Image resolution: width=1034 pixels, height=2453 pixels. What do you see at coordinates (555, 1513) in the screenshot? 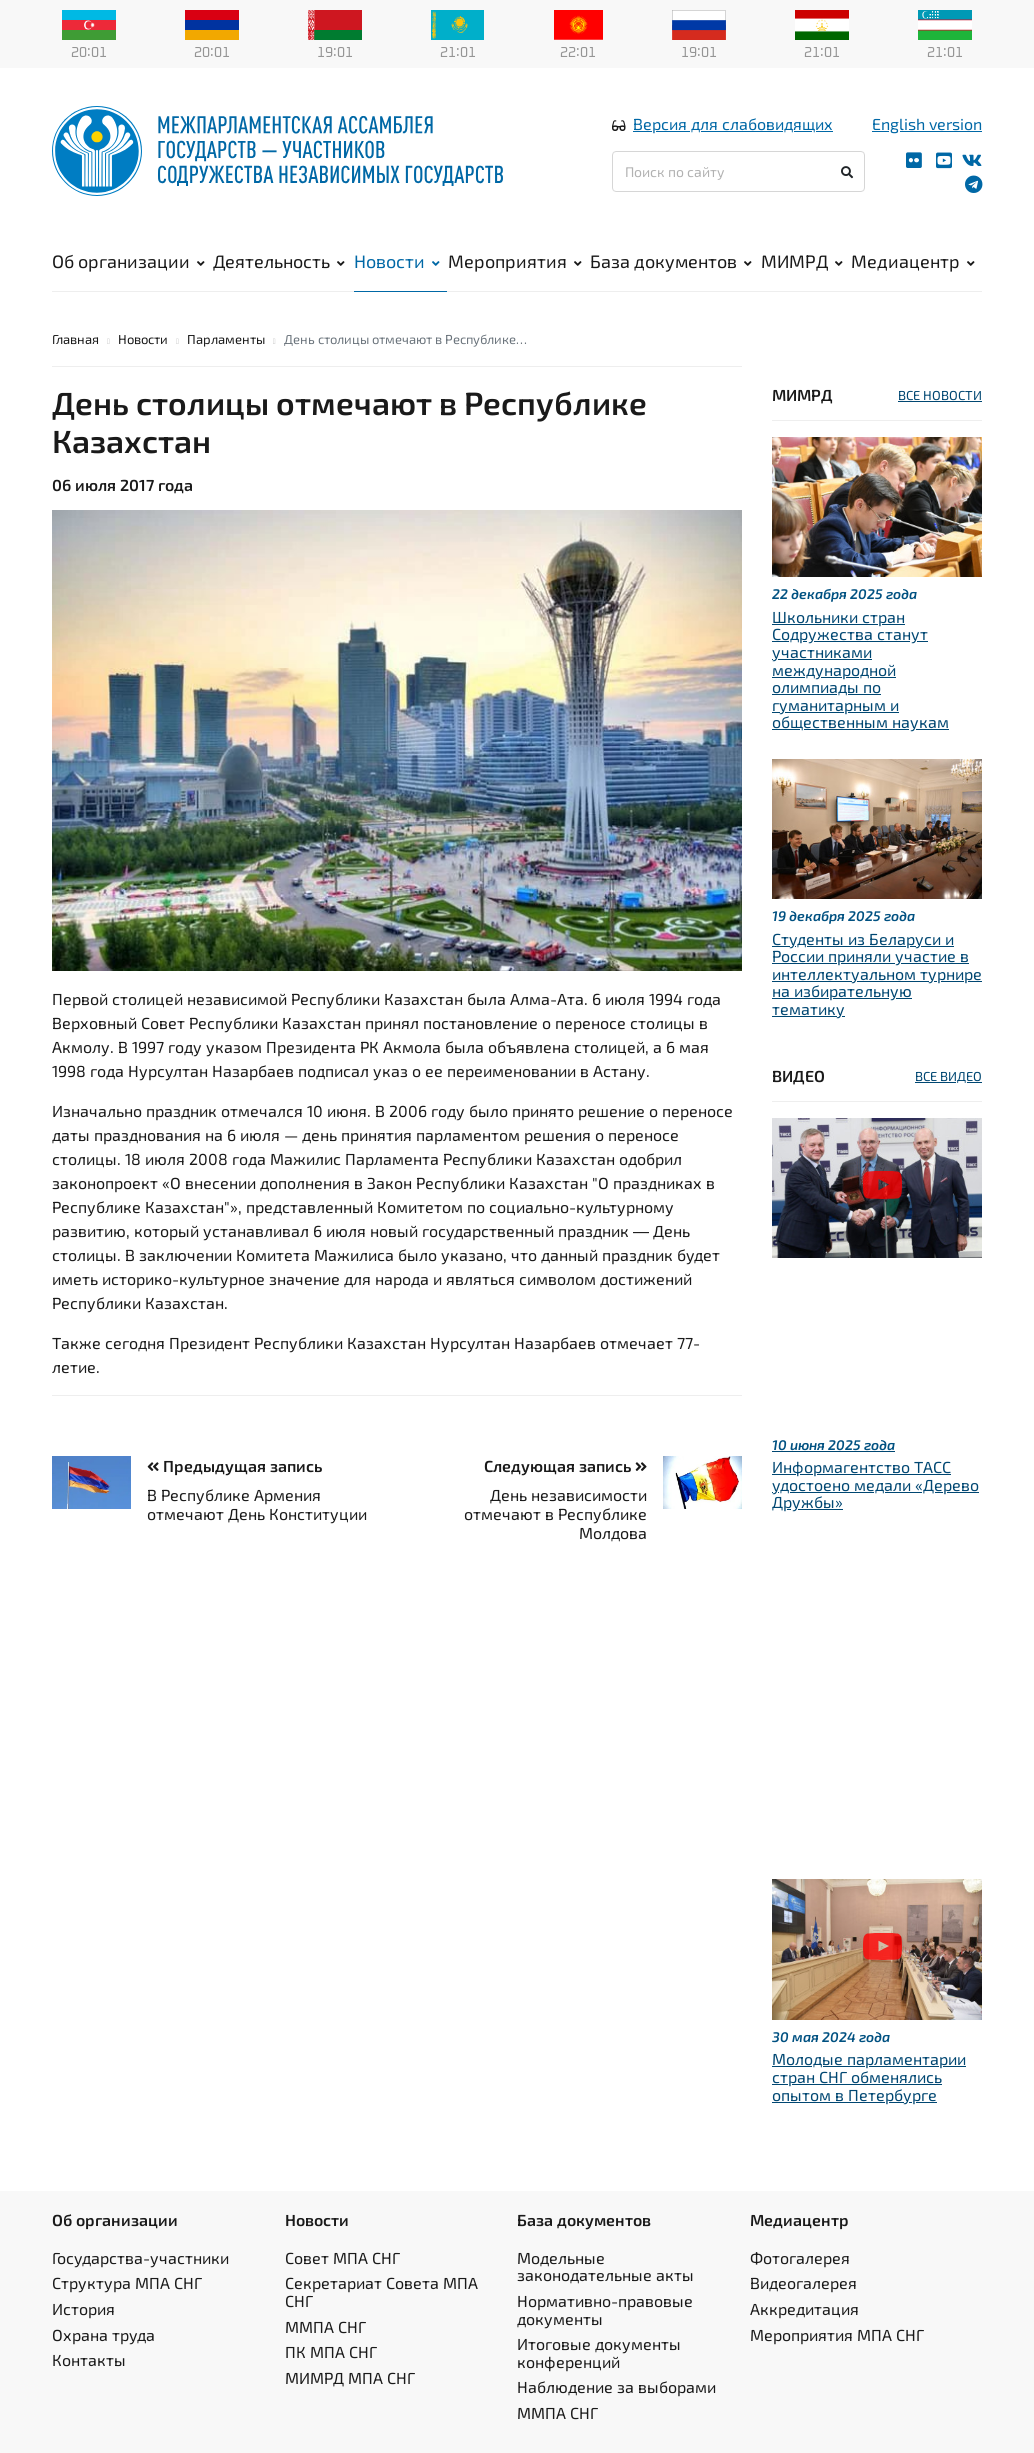
I see `День независимости отмечают в Республике Молдова` at bounding box center [555, 1513].